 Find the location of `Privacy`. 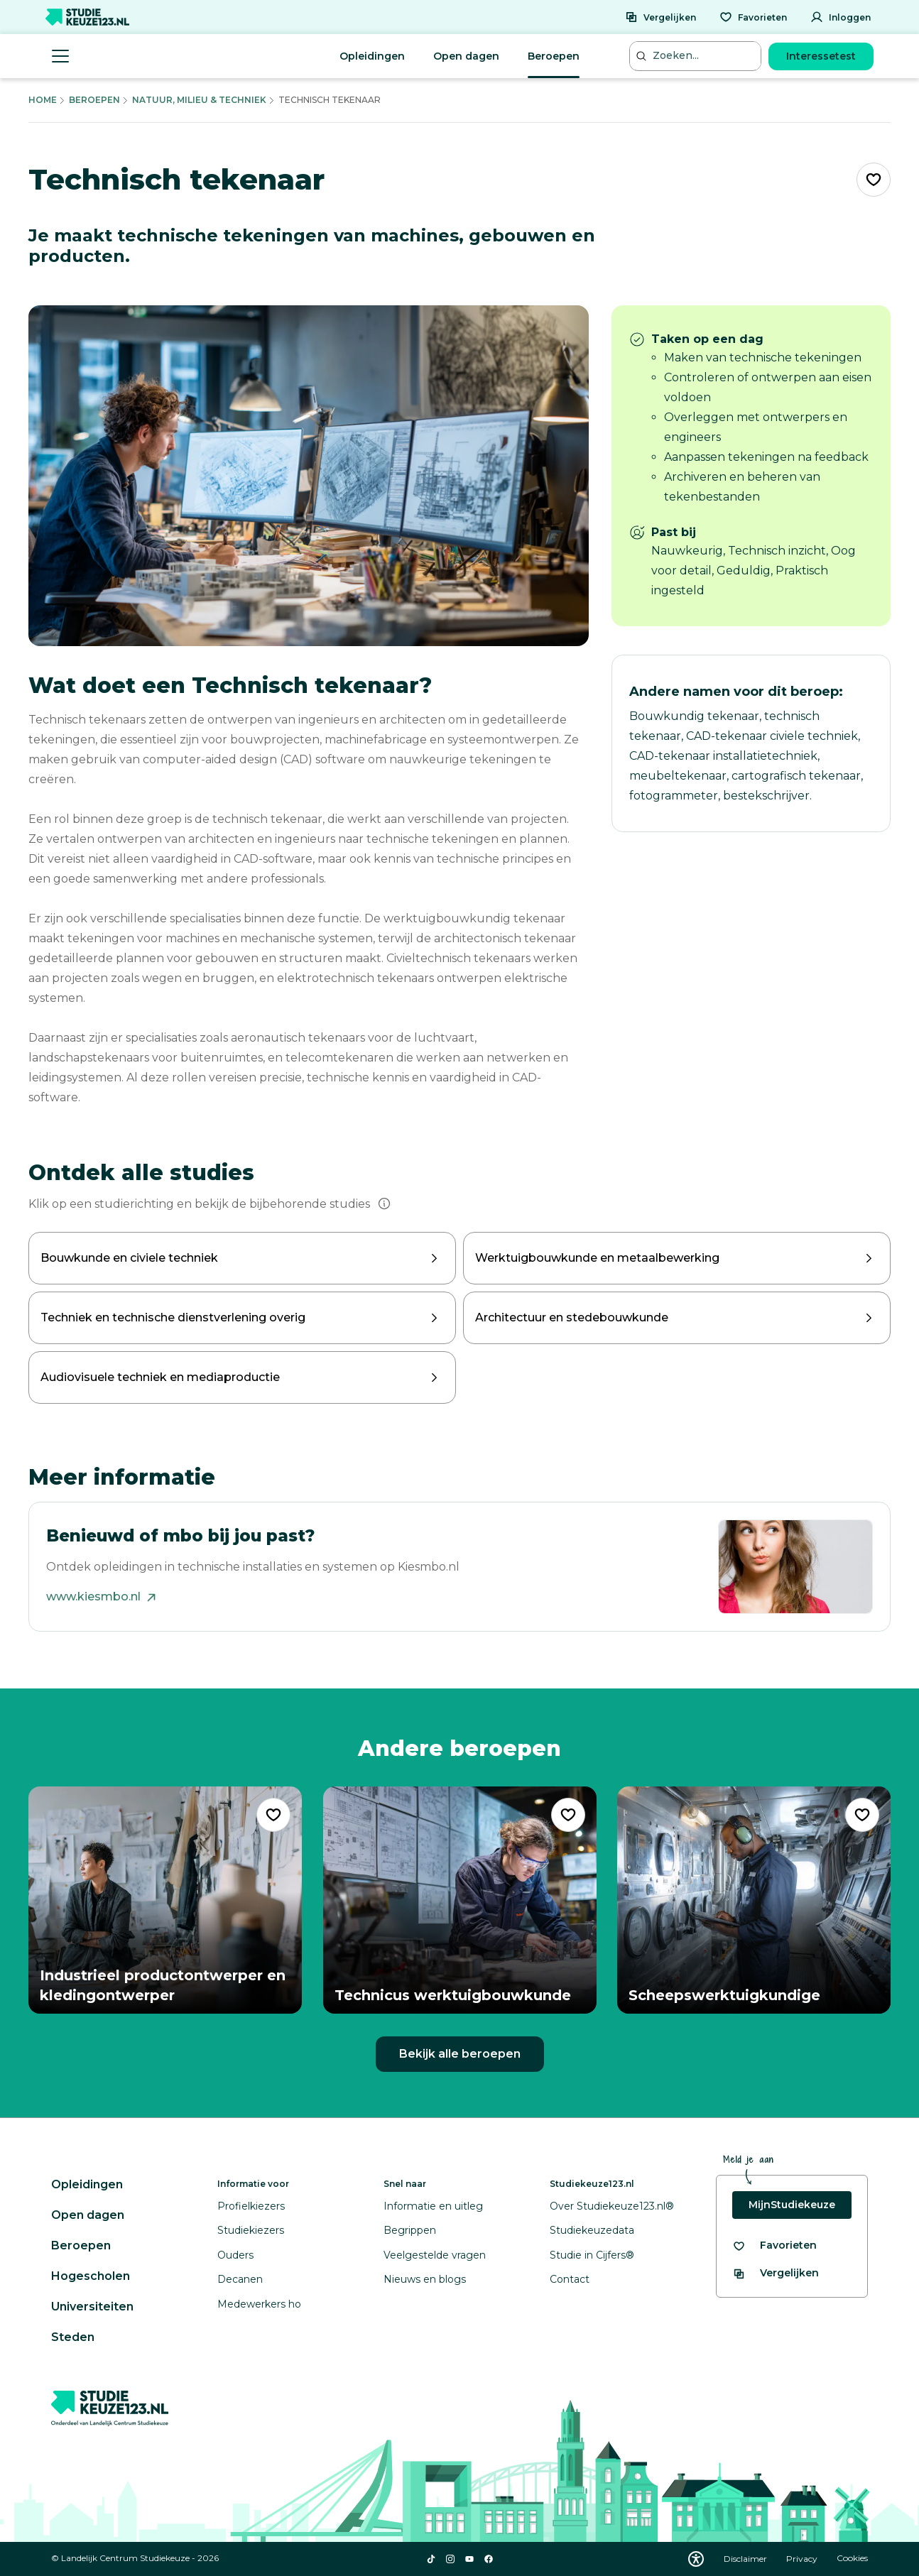

Privacy is located at coordinates (803, 2558).